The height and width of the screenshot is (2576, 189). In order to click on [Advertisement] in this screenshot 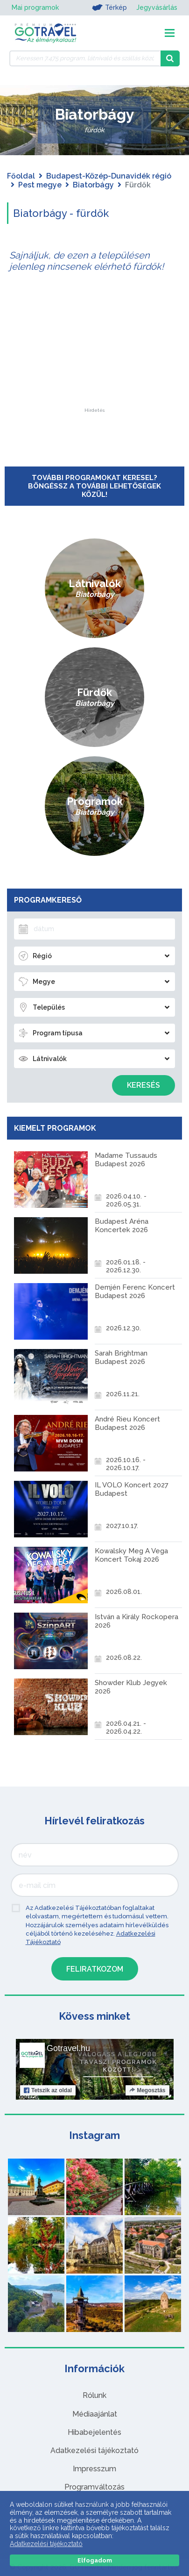, I will do `click(95, 349)`.